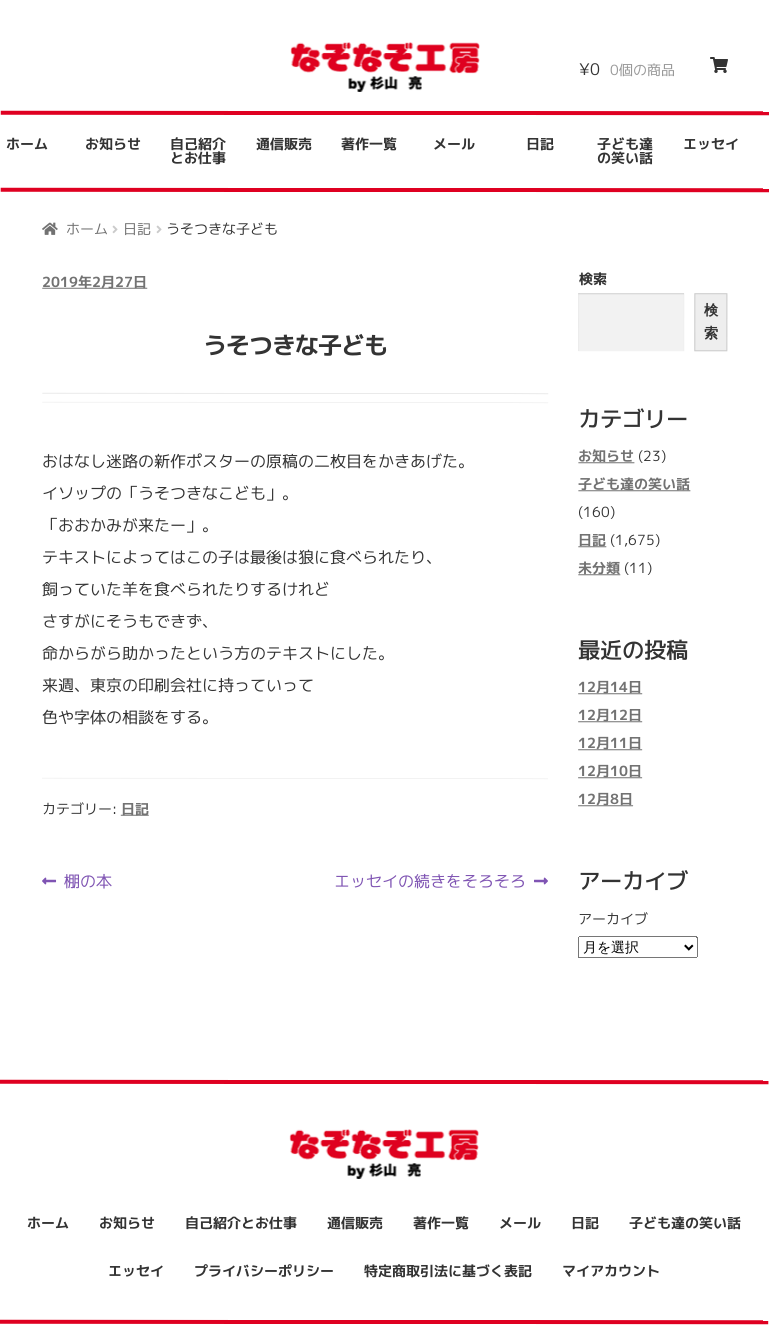 The width and height of the screenshot is (769, 1327). What do you see at coordinates (454, 143) in the screenshot?
I see `メール` at bounding box center [454, 143].